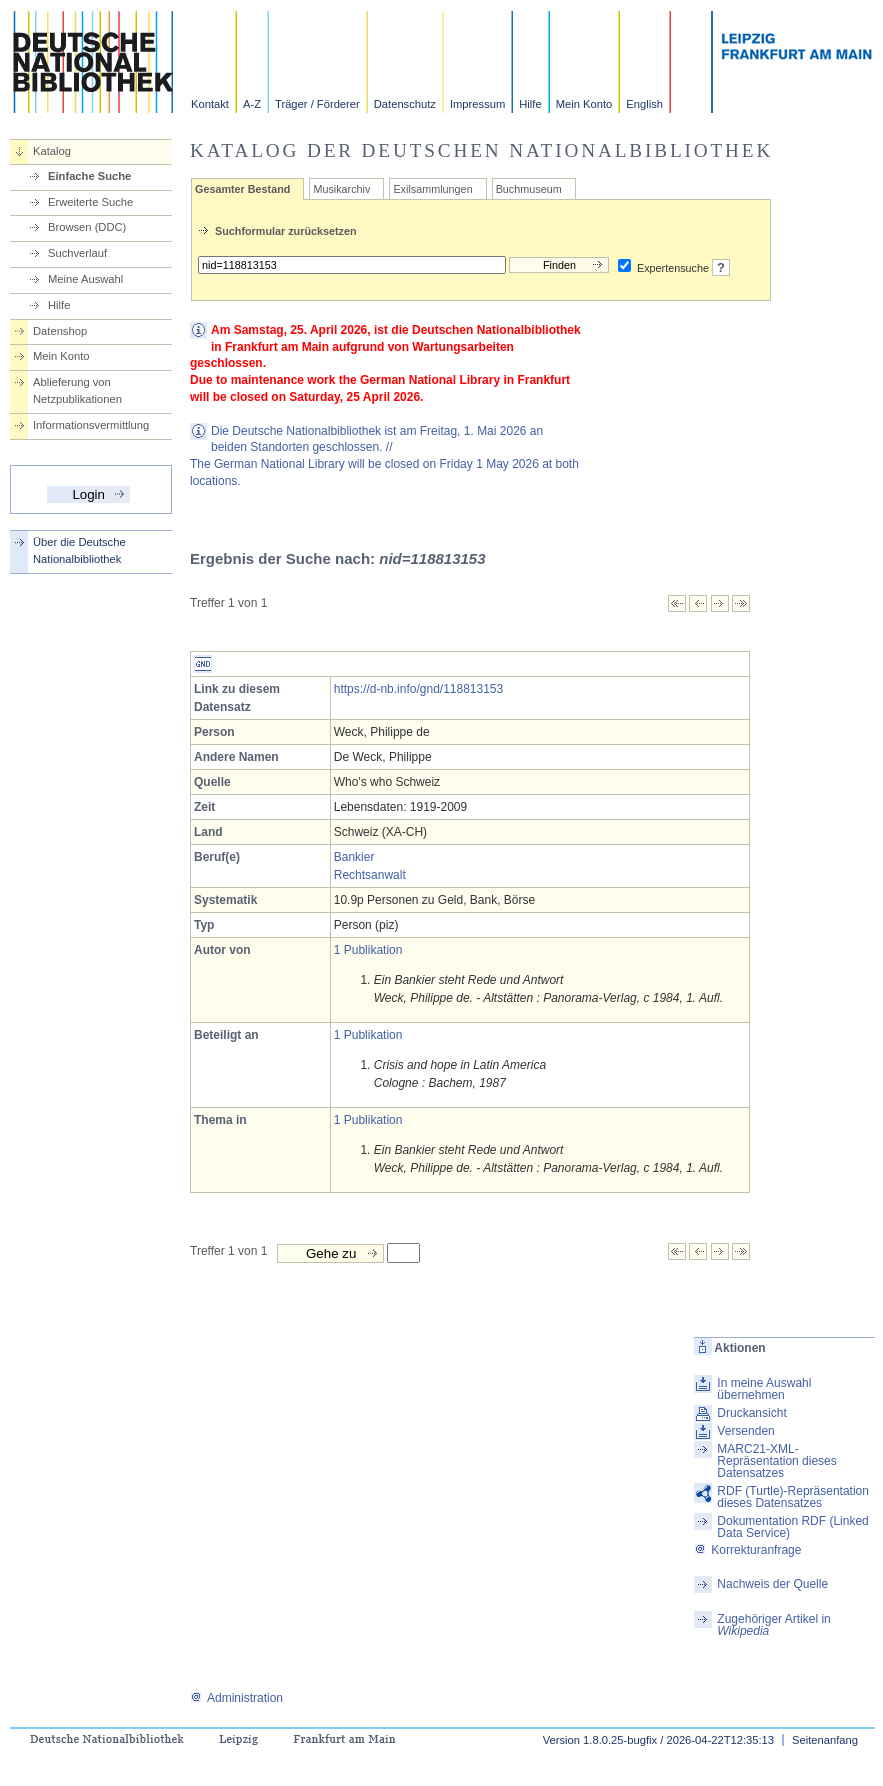 This screenshot has height=1786, width=883. I want to click on Träger / Förderer, so click(317, 104).